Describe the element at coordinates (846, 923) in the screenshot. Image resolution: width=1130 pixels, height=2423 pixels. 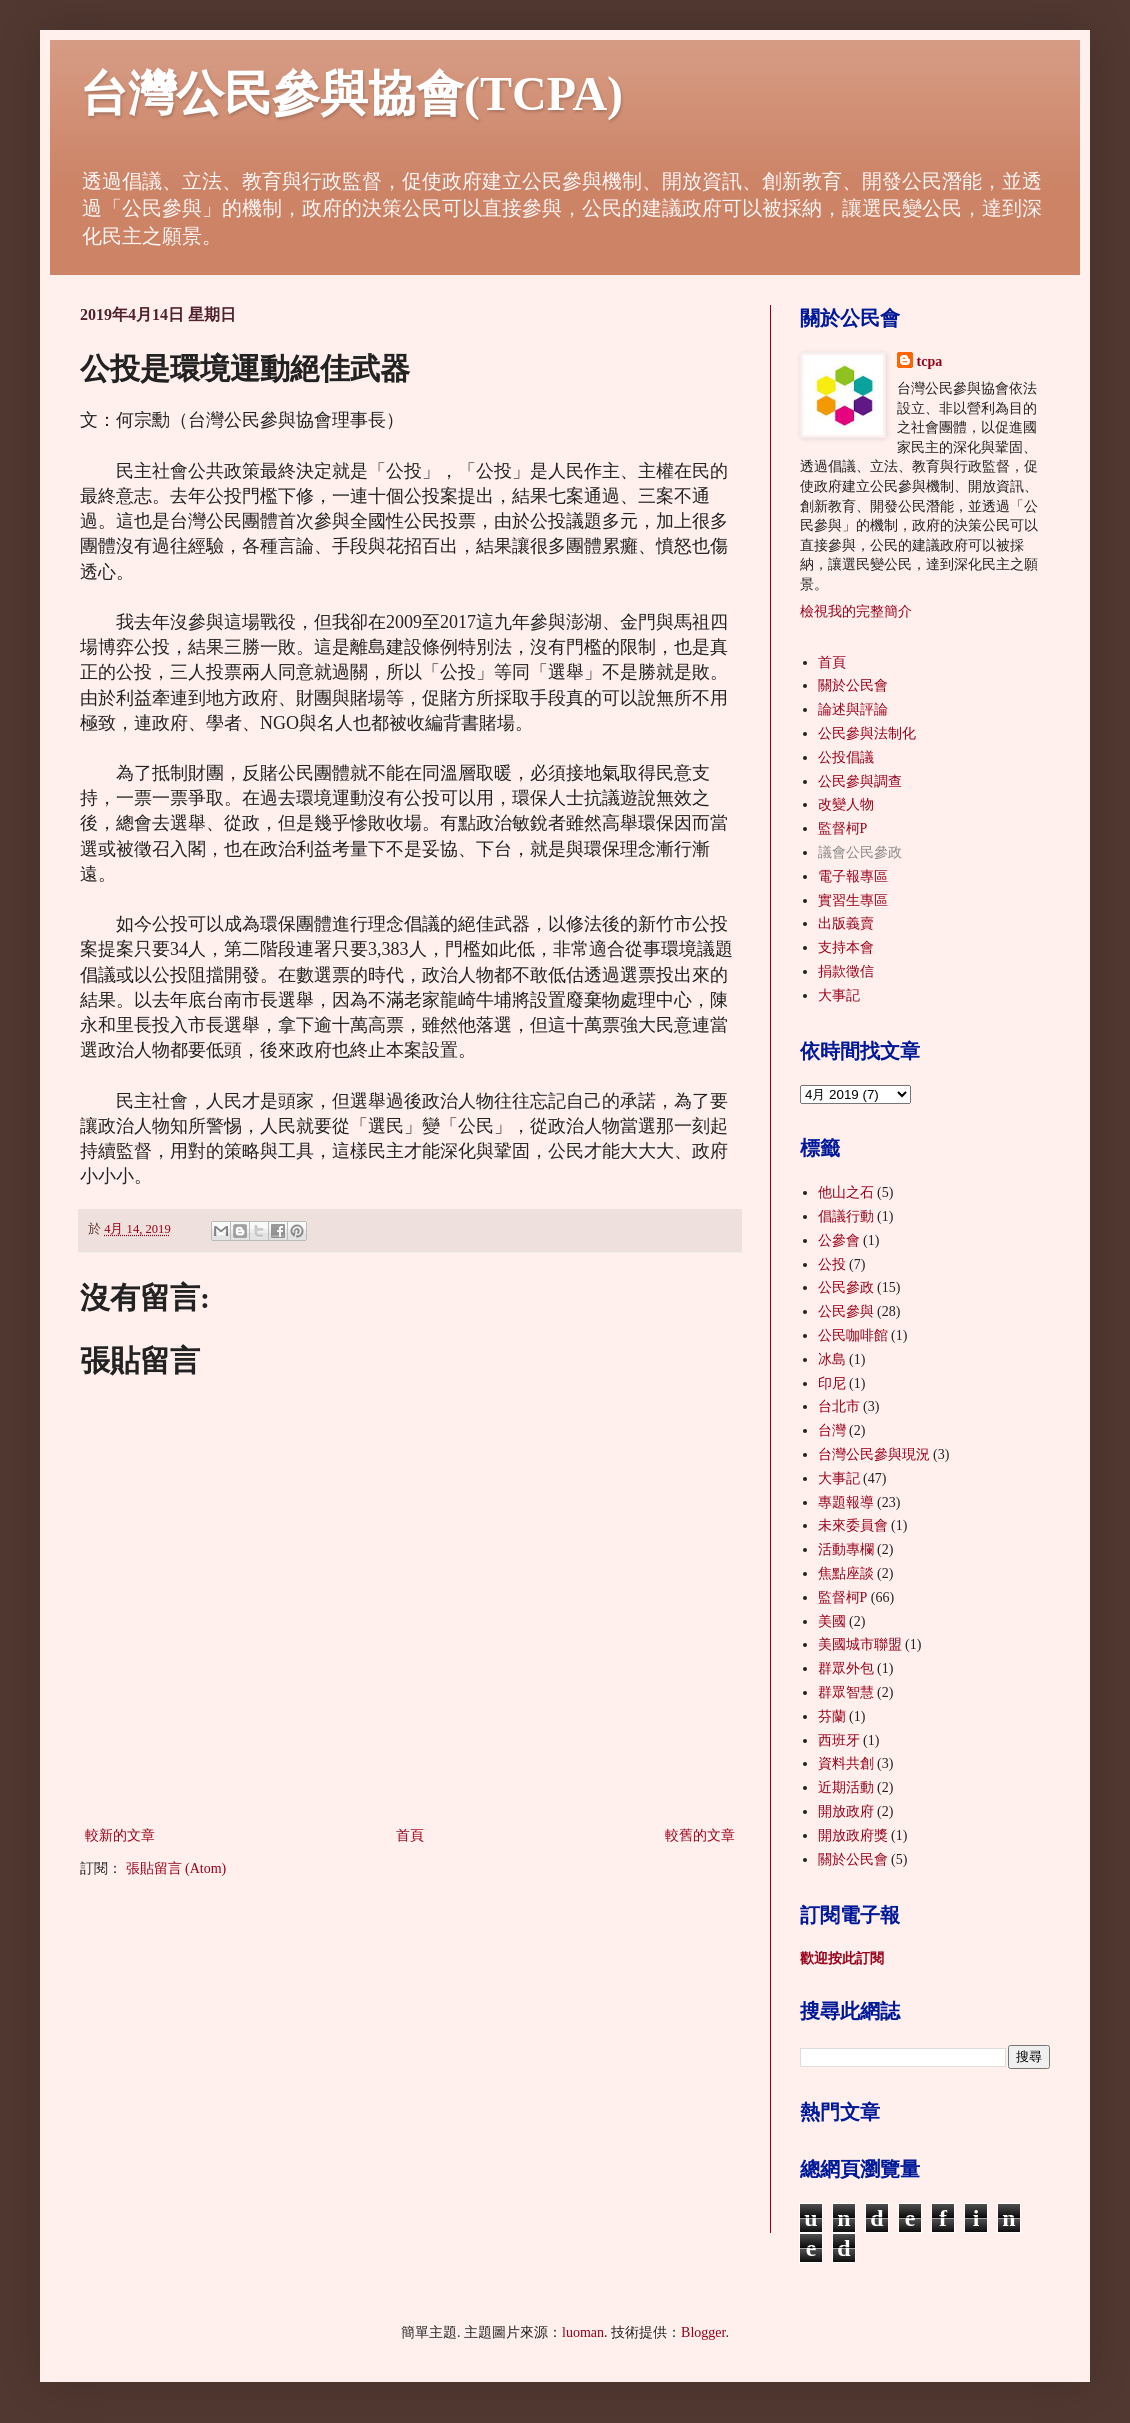
I see `出版義賣` at that location.